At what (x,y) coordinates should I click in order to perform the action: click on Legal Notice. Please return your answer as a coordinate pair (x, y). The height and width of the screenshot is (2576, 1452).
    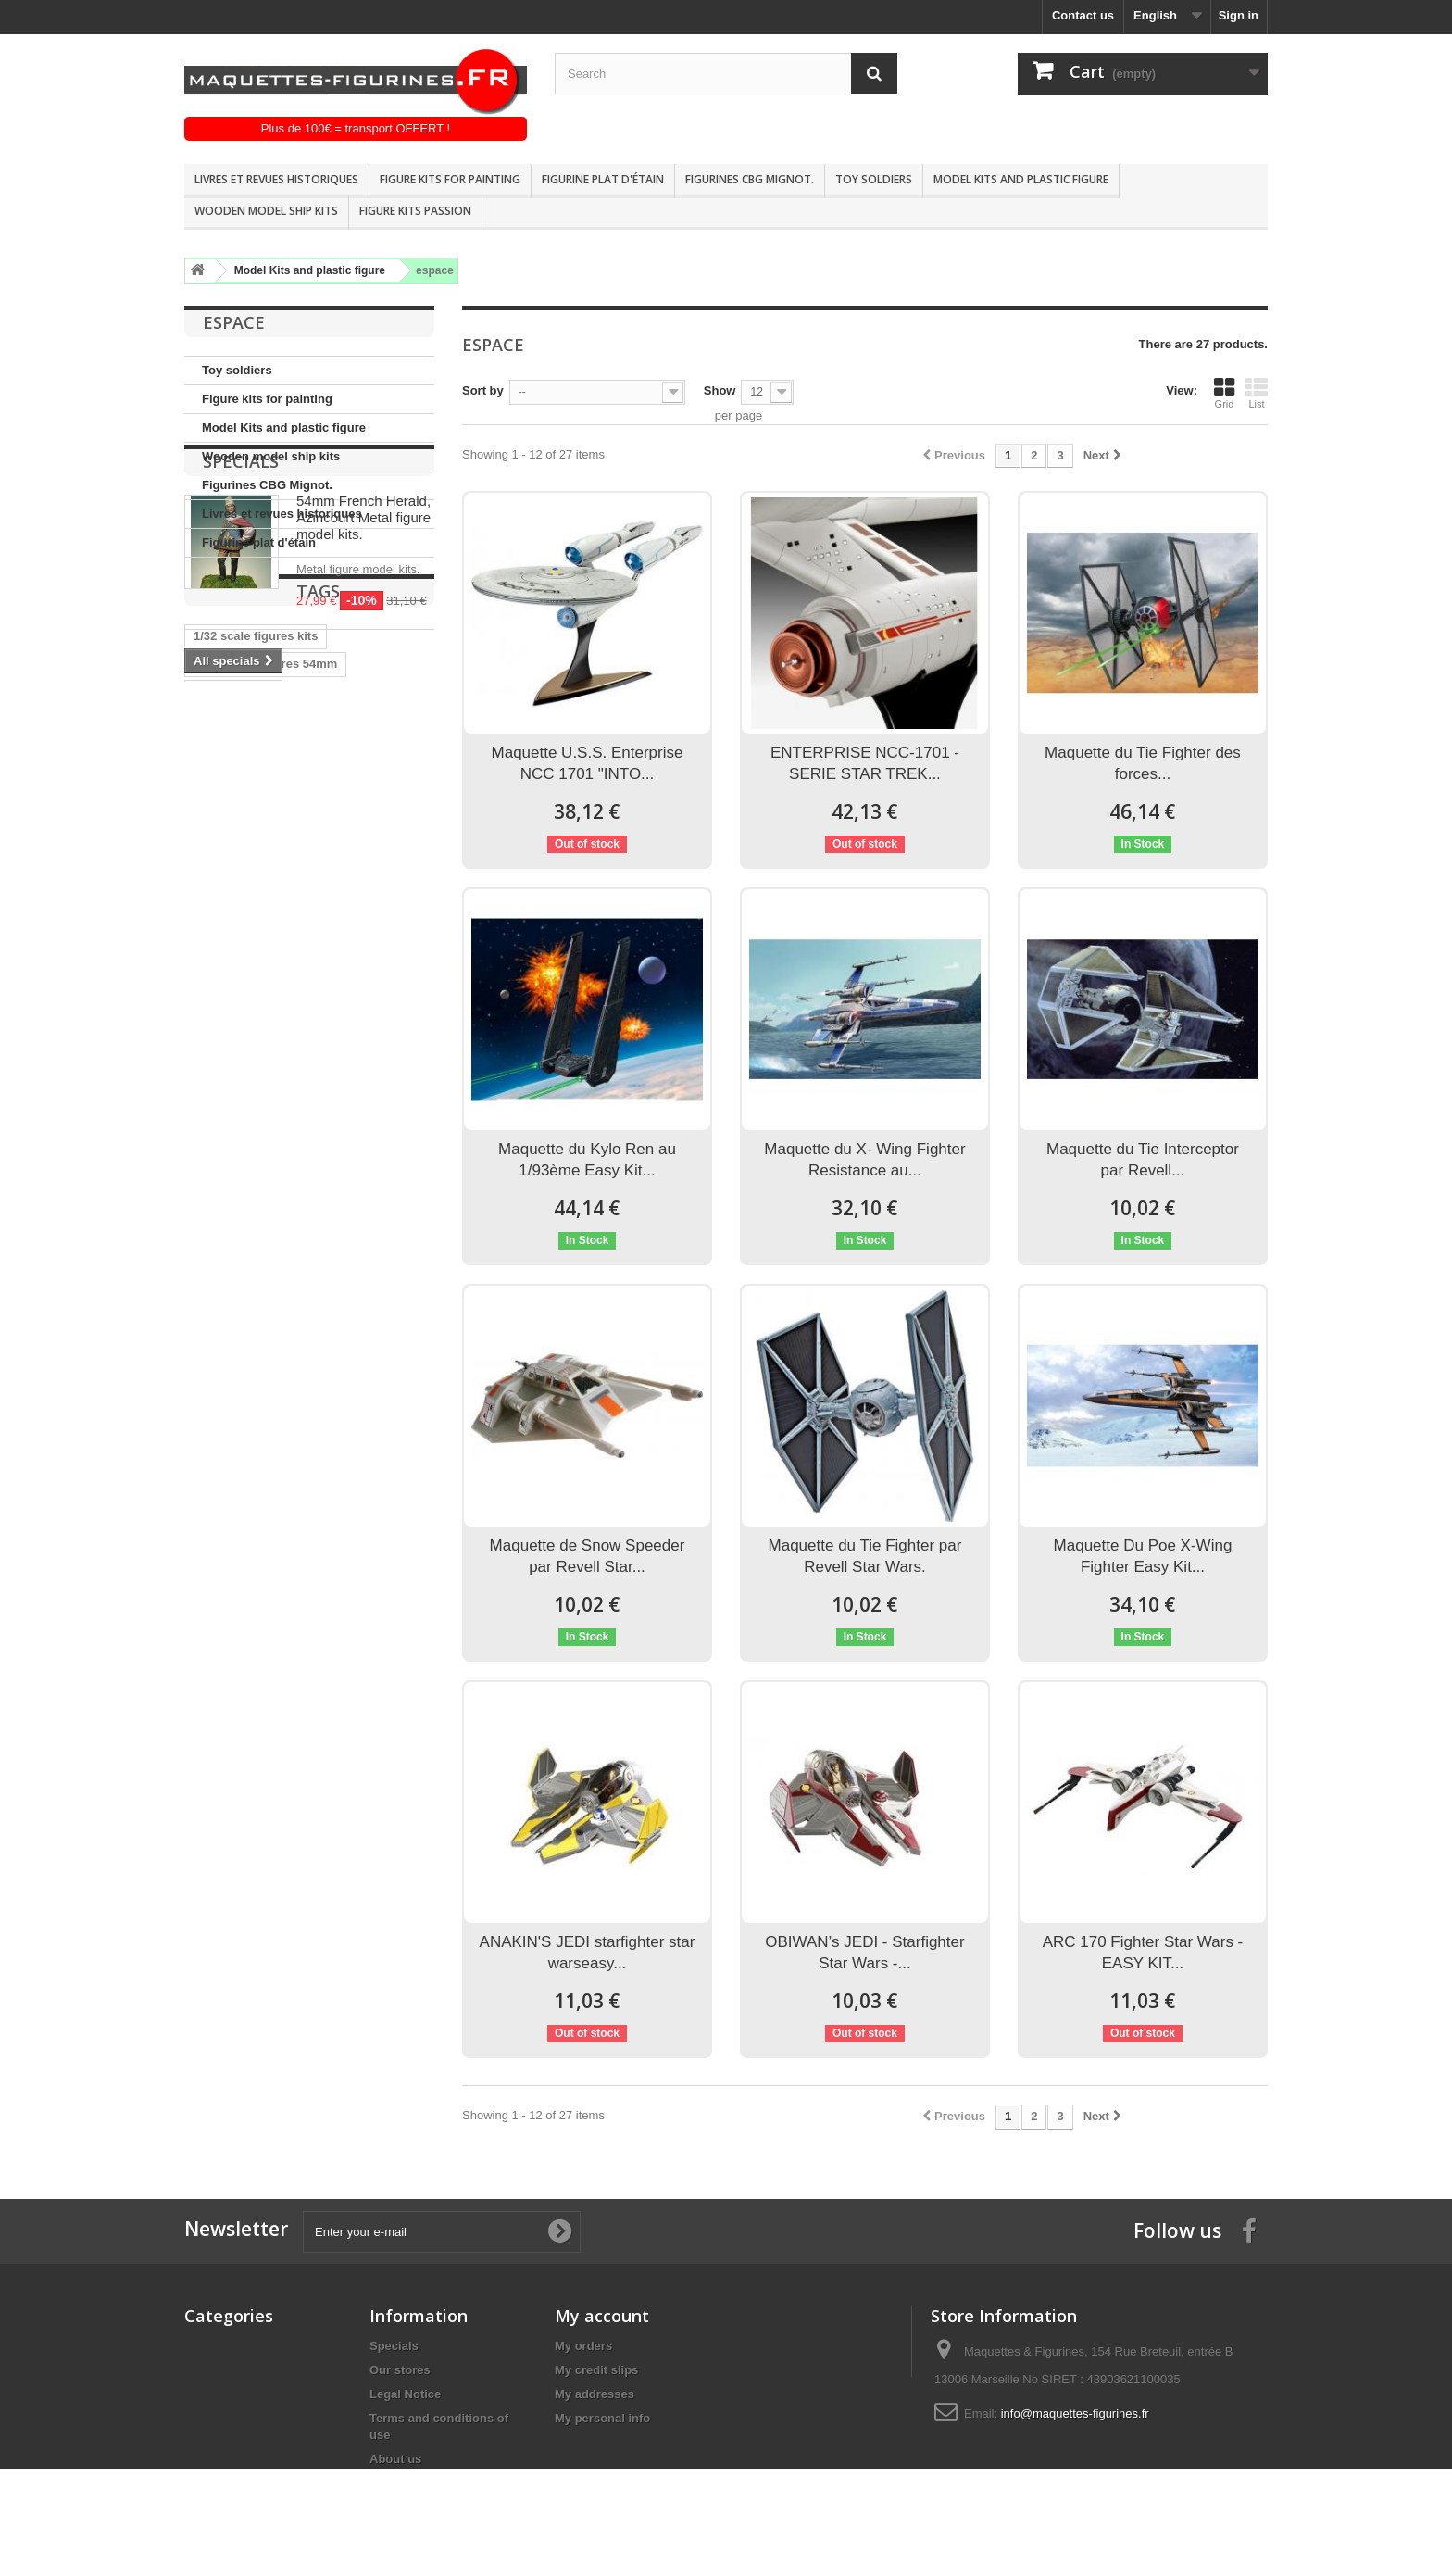
    Looking at the image, I should click on (405, 2394).